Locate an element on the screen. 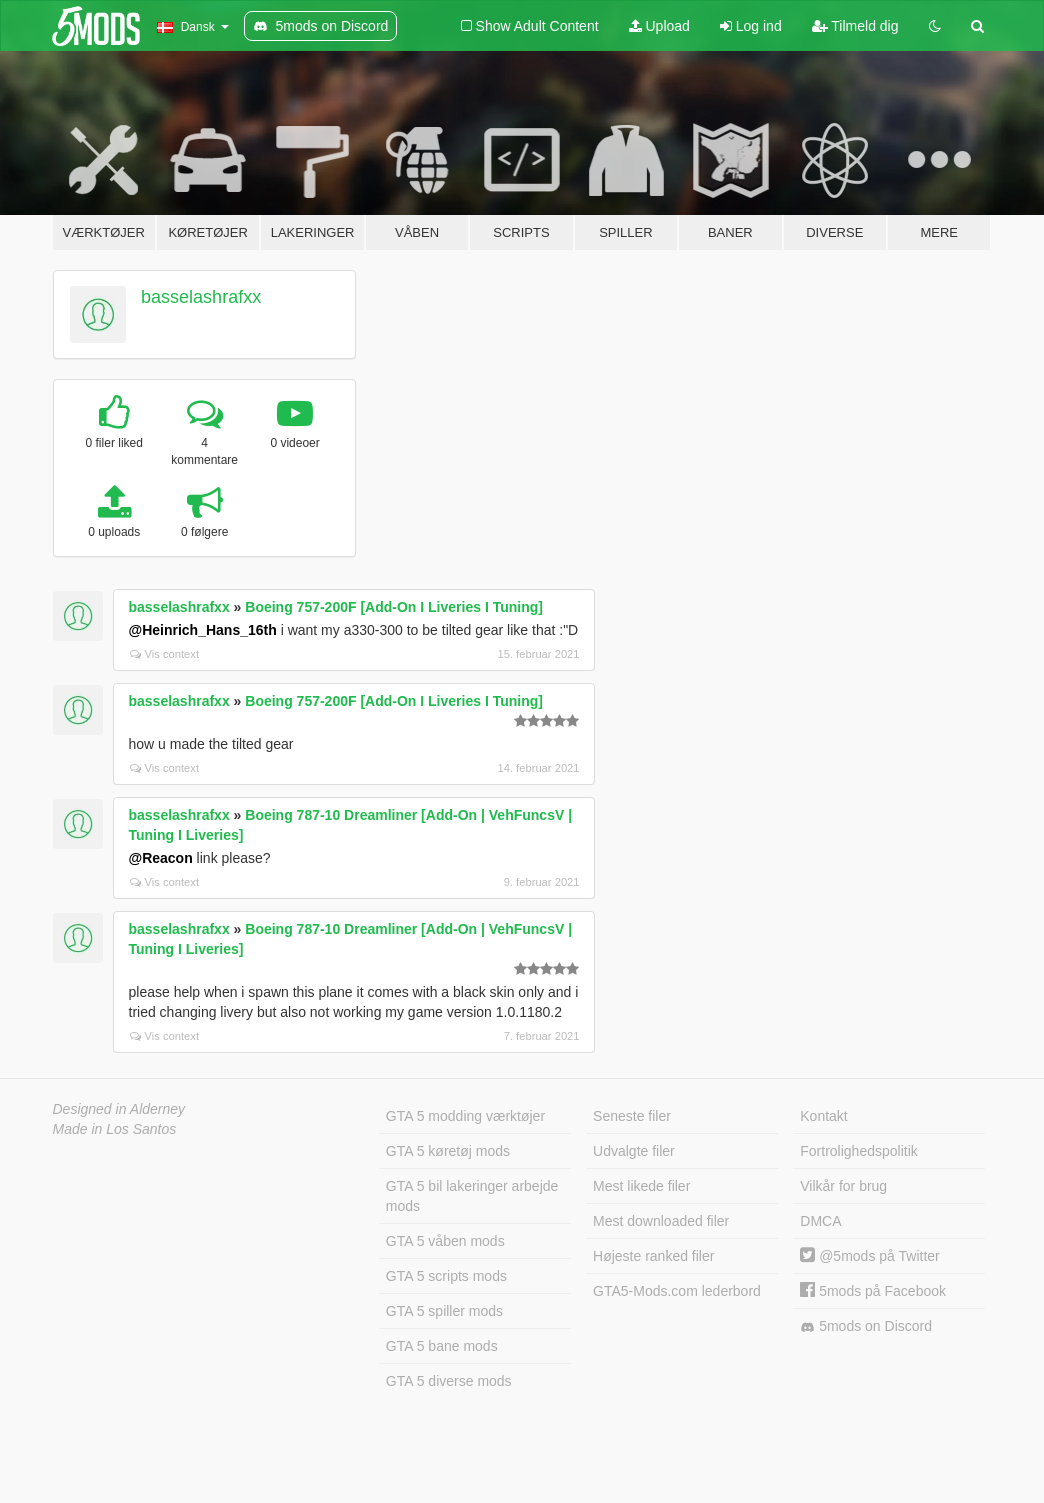 The height and width of the screenshot is (1503, 1044). GTA 5 våben mods is located at coordinates (445, 1241).